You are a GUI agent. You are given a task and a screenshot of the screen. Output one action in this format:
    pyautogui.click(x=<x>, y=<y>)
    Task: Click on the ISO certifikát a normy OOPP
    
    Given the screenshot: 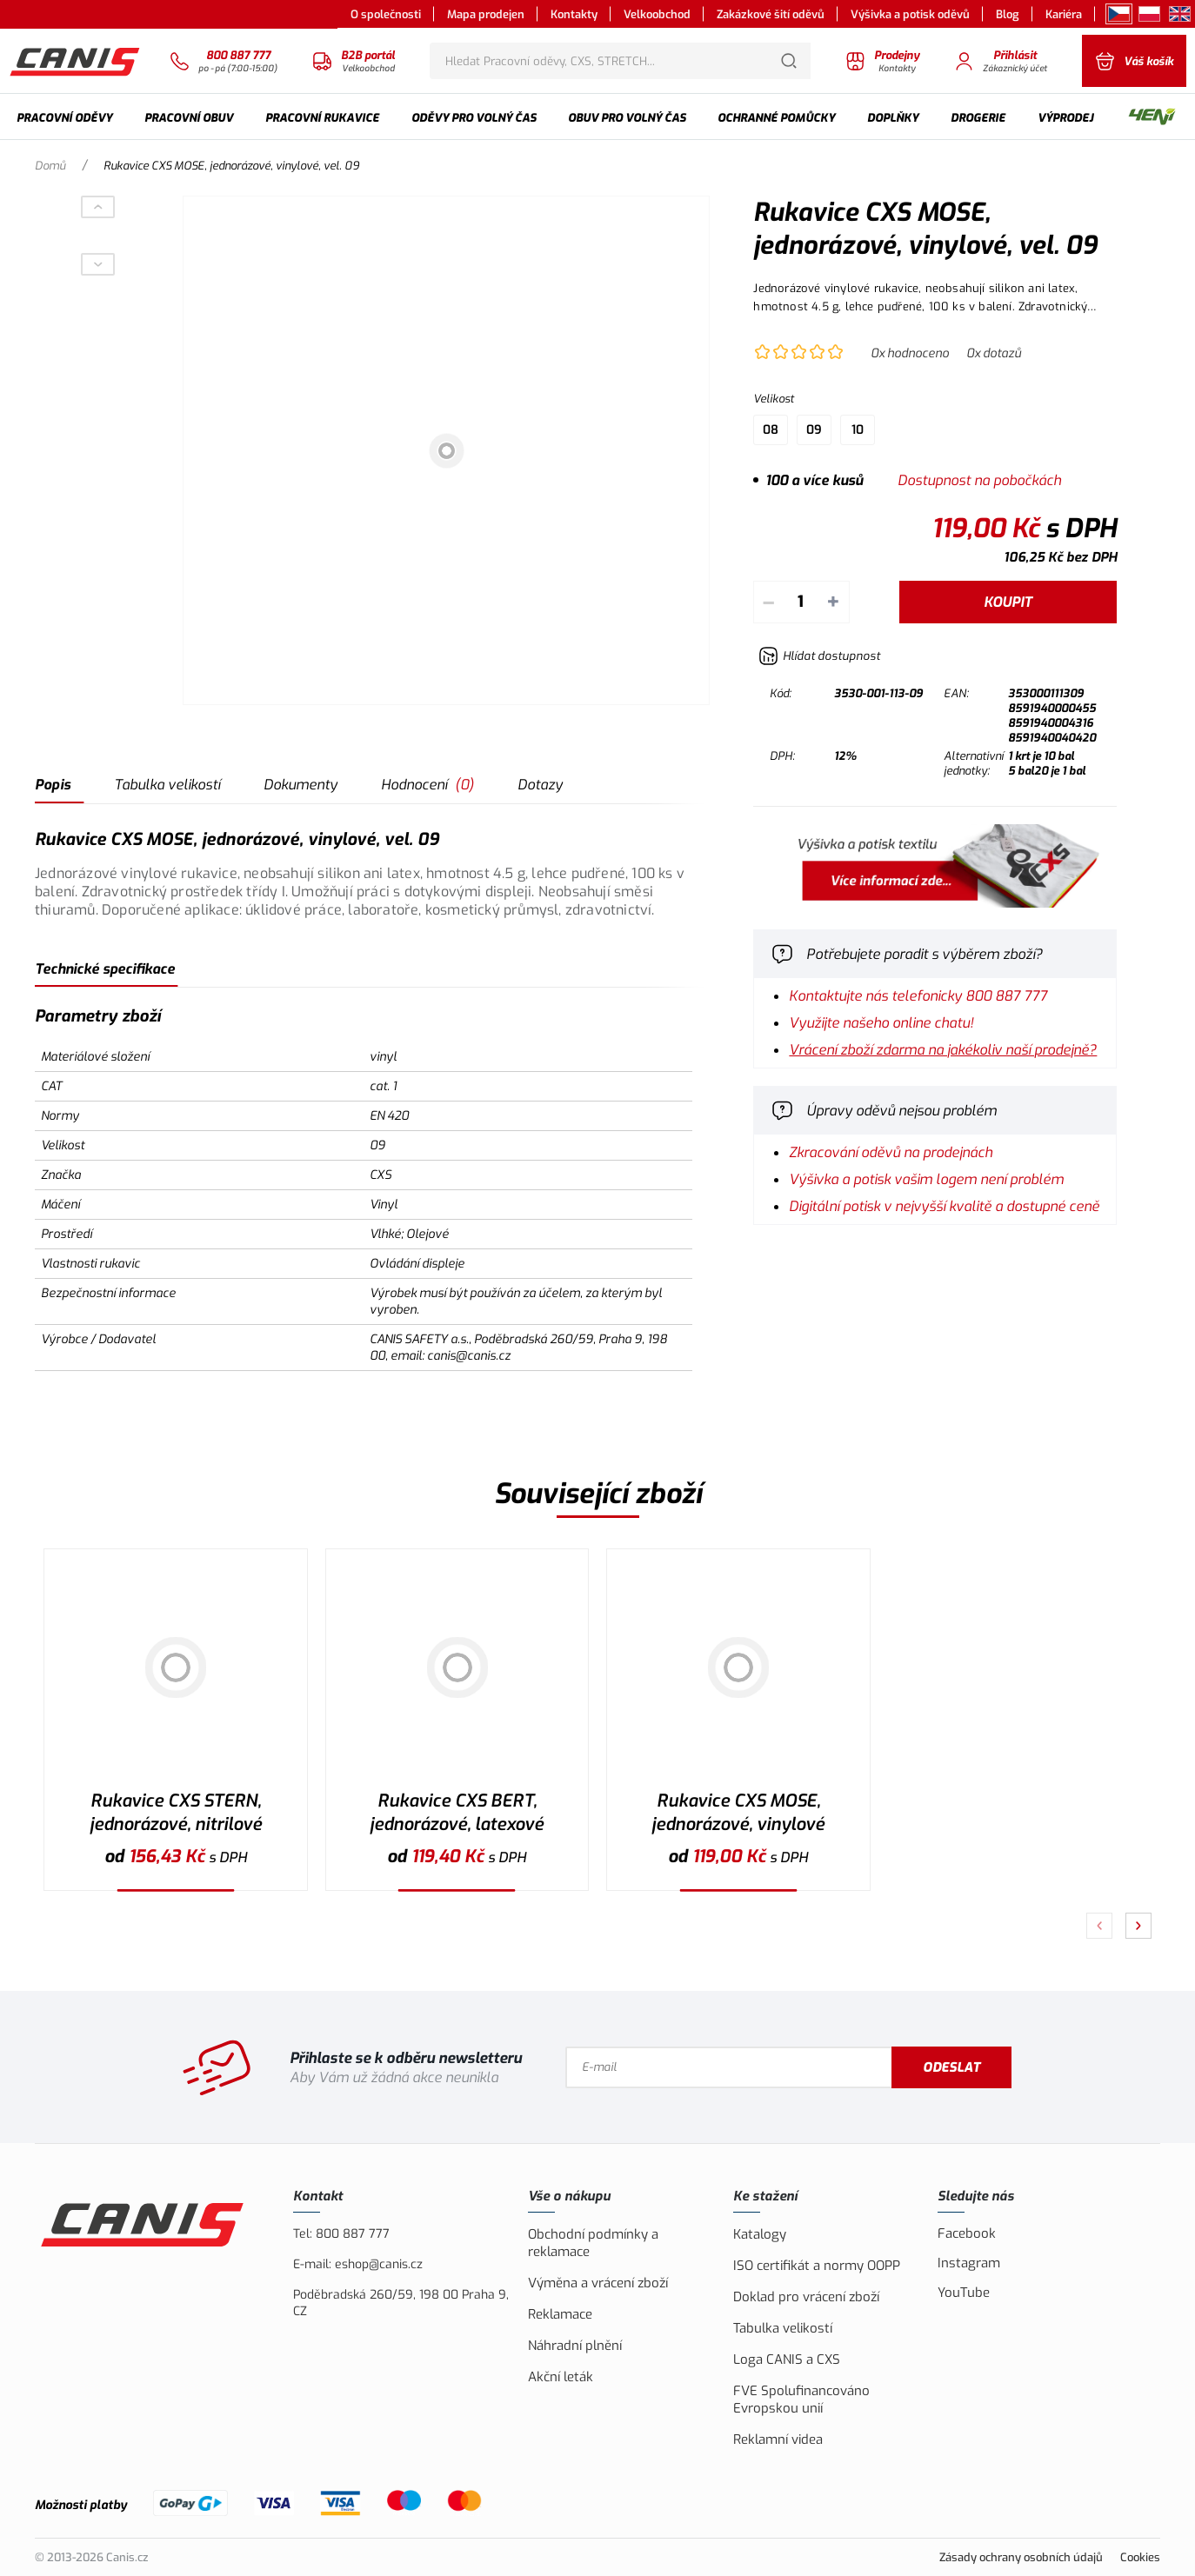 What is the action you would take?
    pyautogui.click(x=816, y=2265)
    